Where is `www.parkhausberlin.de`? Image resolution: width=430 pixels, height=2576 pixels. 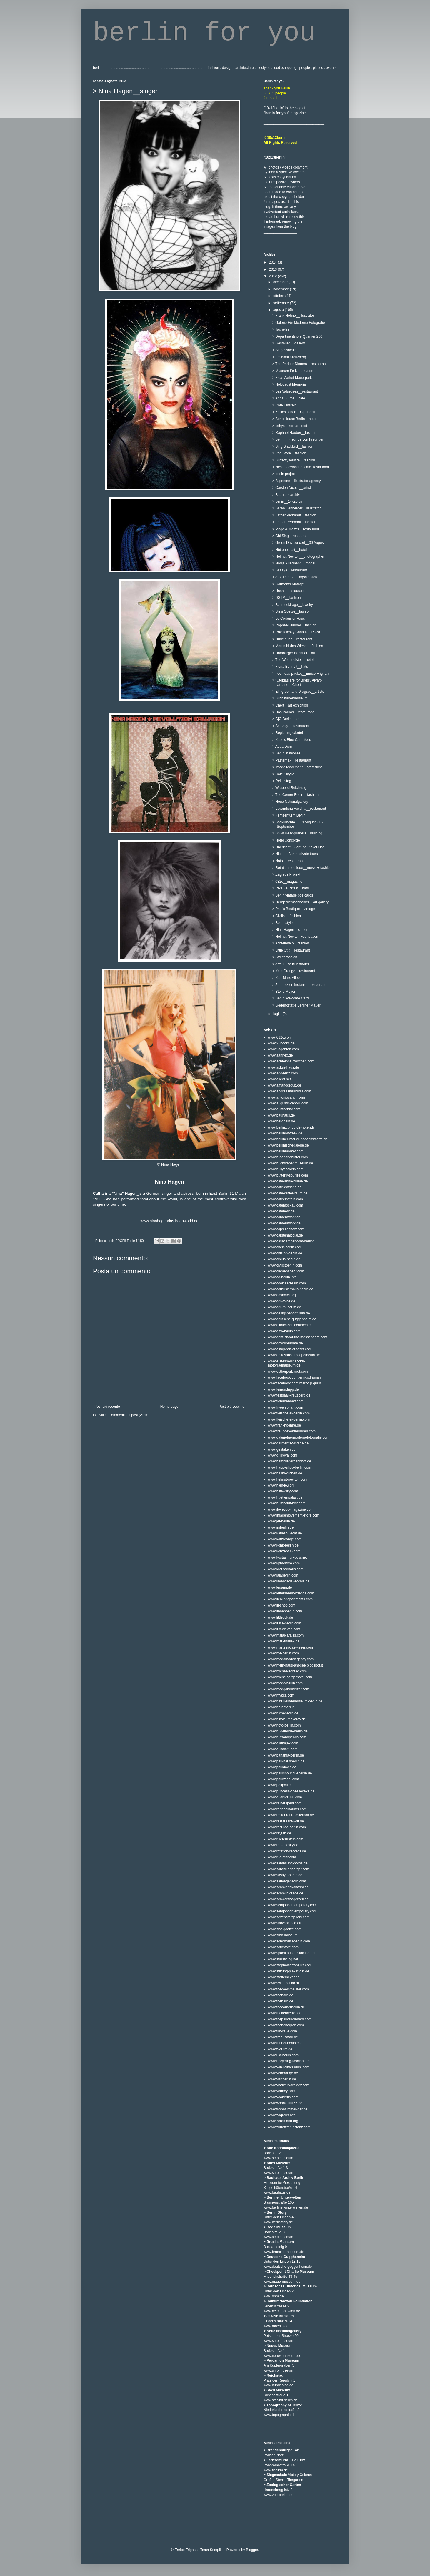
www.parkhausberlin.de is located at coordinates (286, 1761).